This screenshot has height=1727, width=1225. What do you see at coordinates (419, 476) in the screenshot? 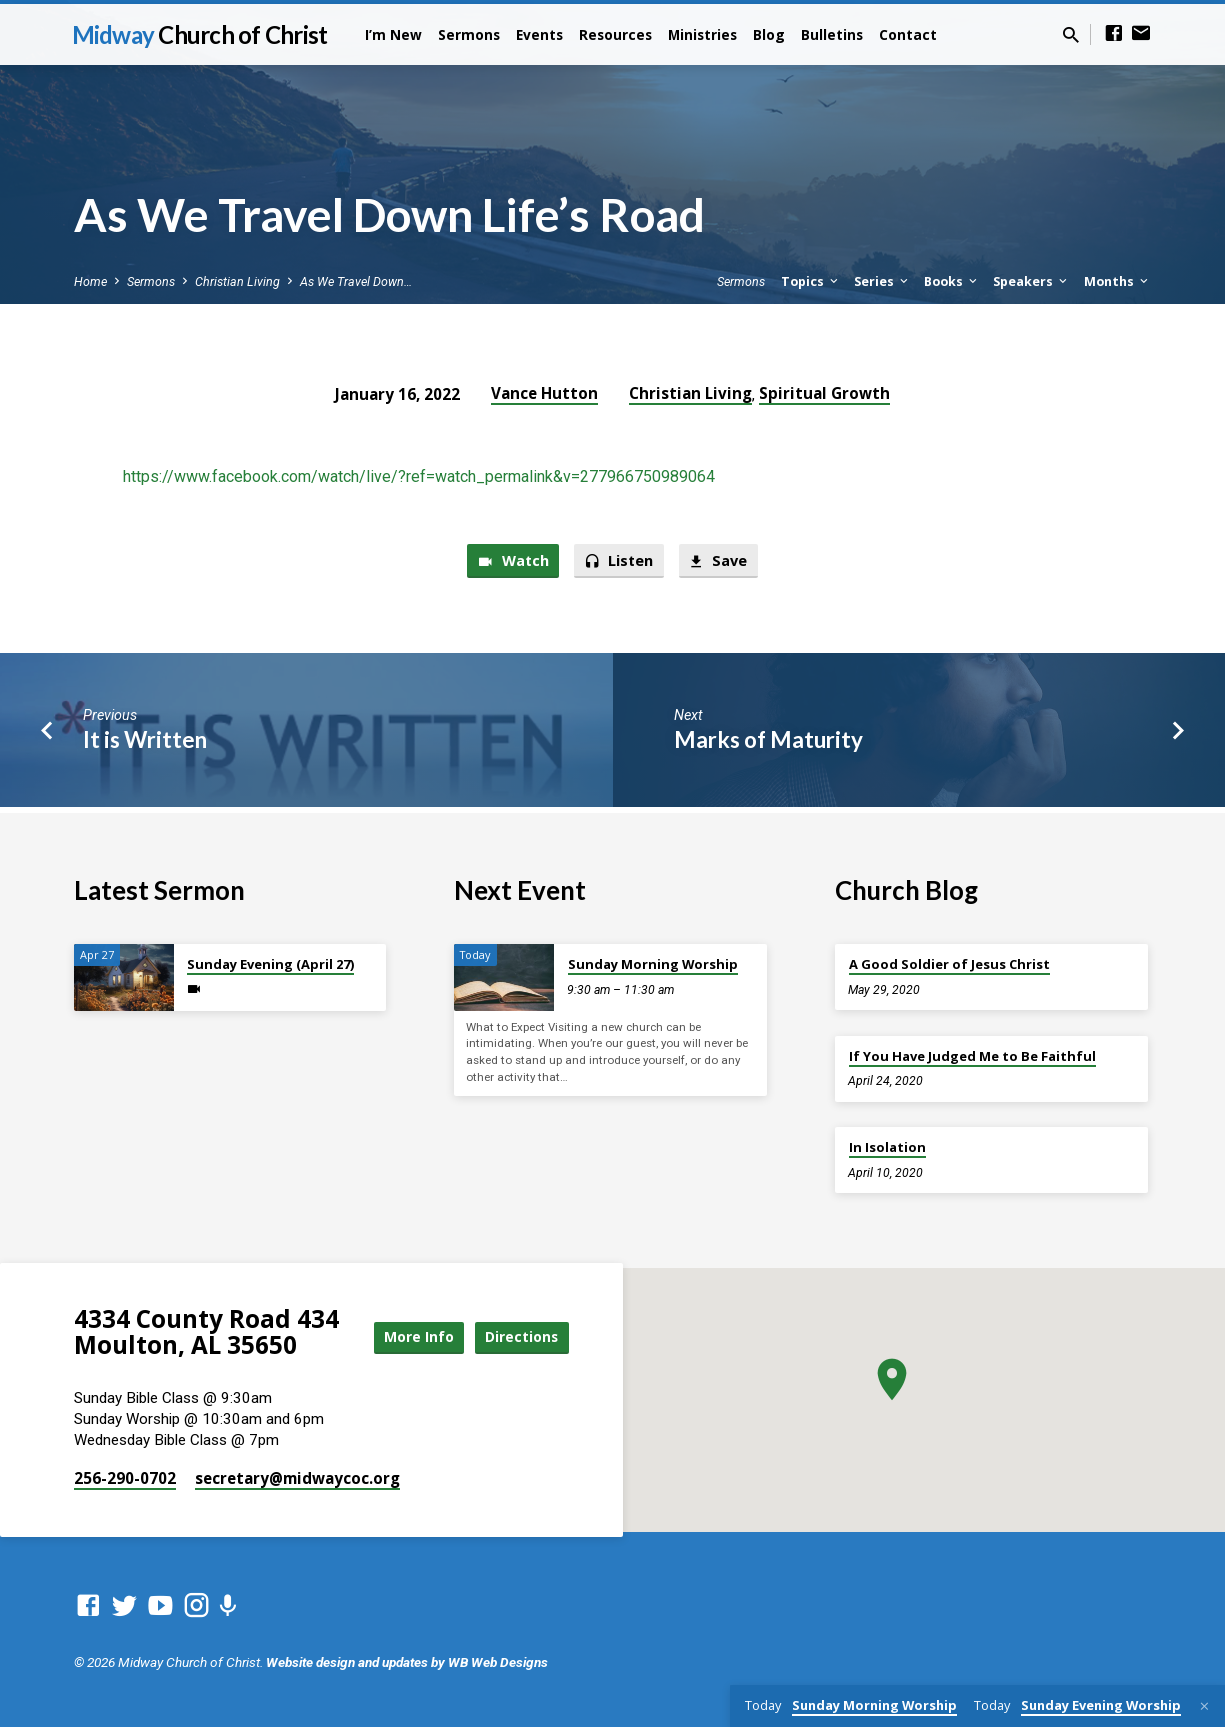
I see `https://www.facebook.com/watch/live/?ref=watch_permalink&v=277966750989064` at bounding box center [419, 476].